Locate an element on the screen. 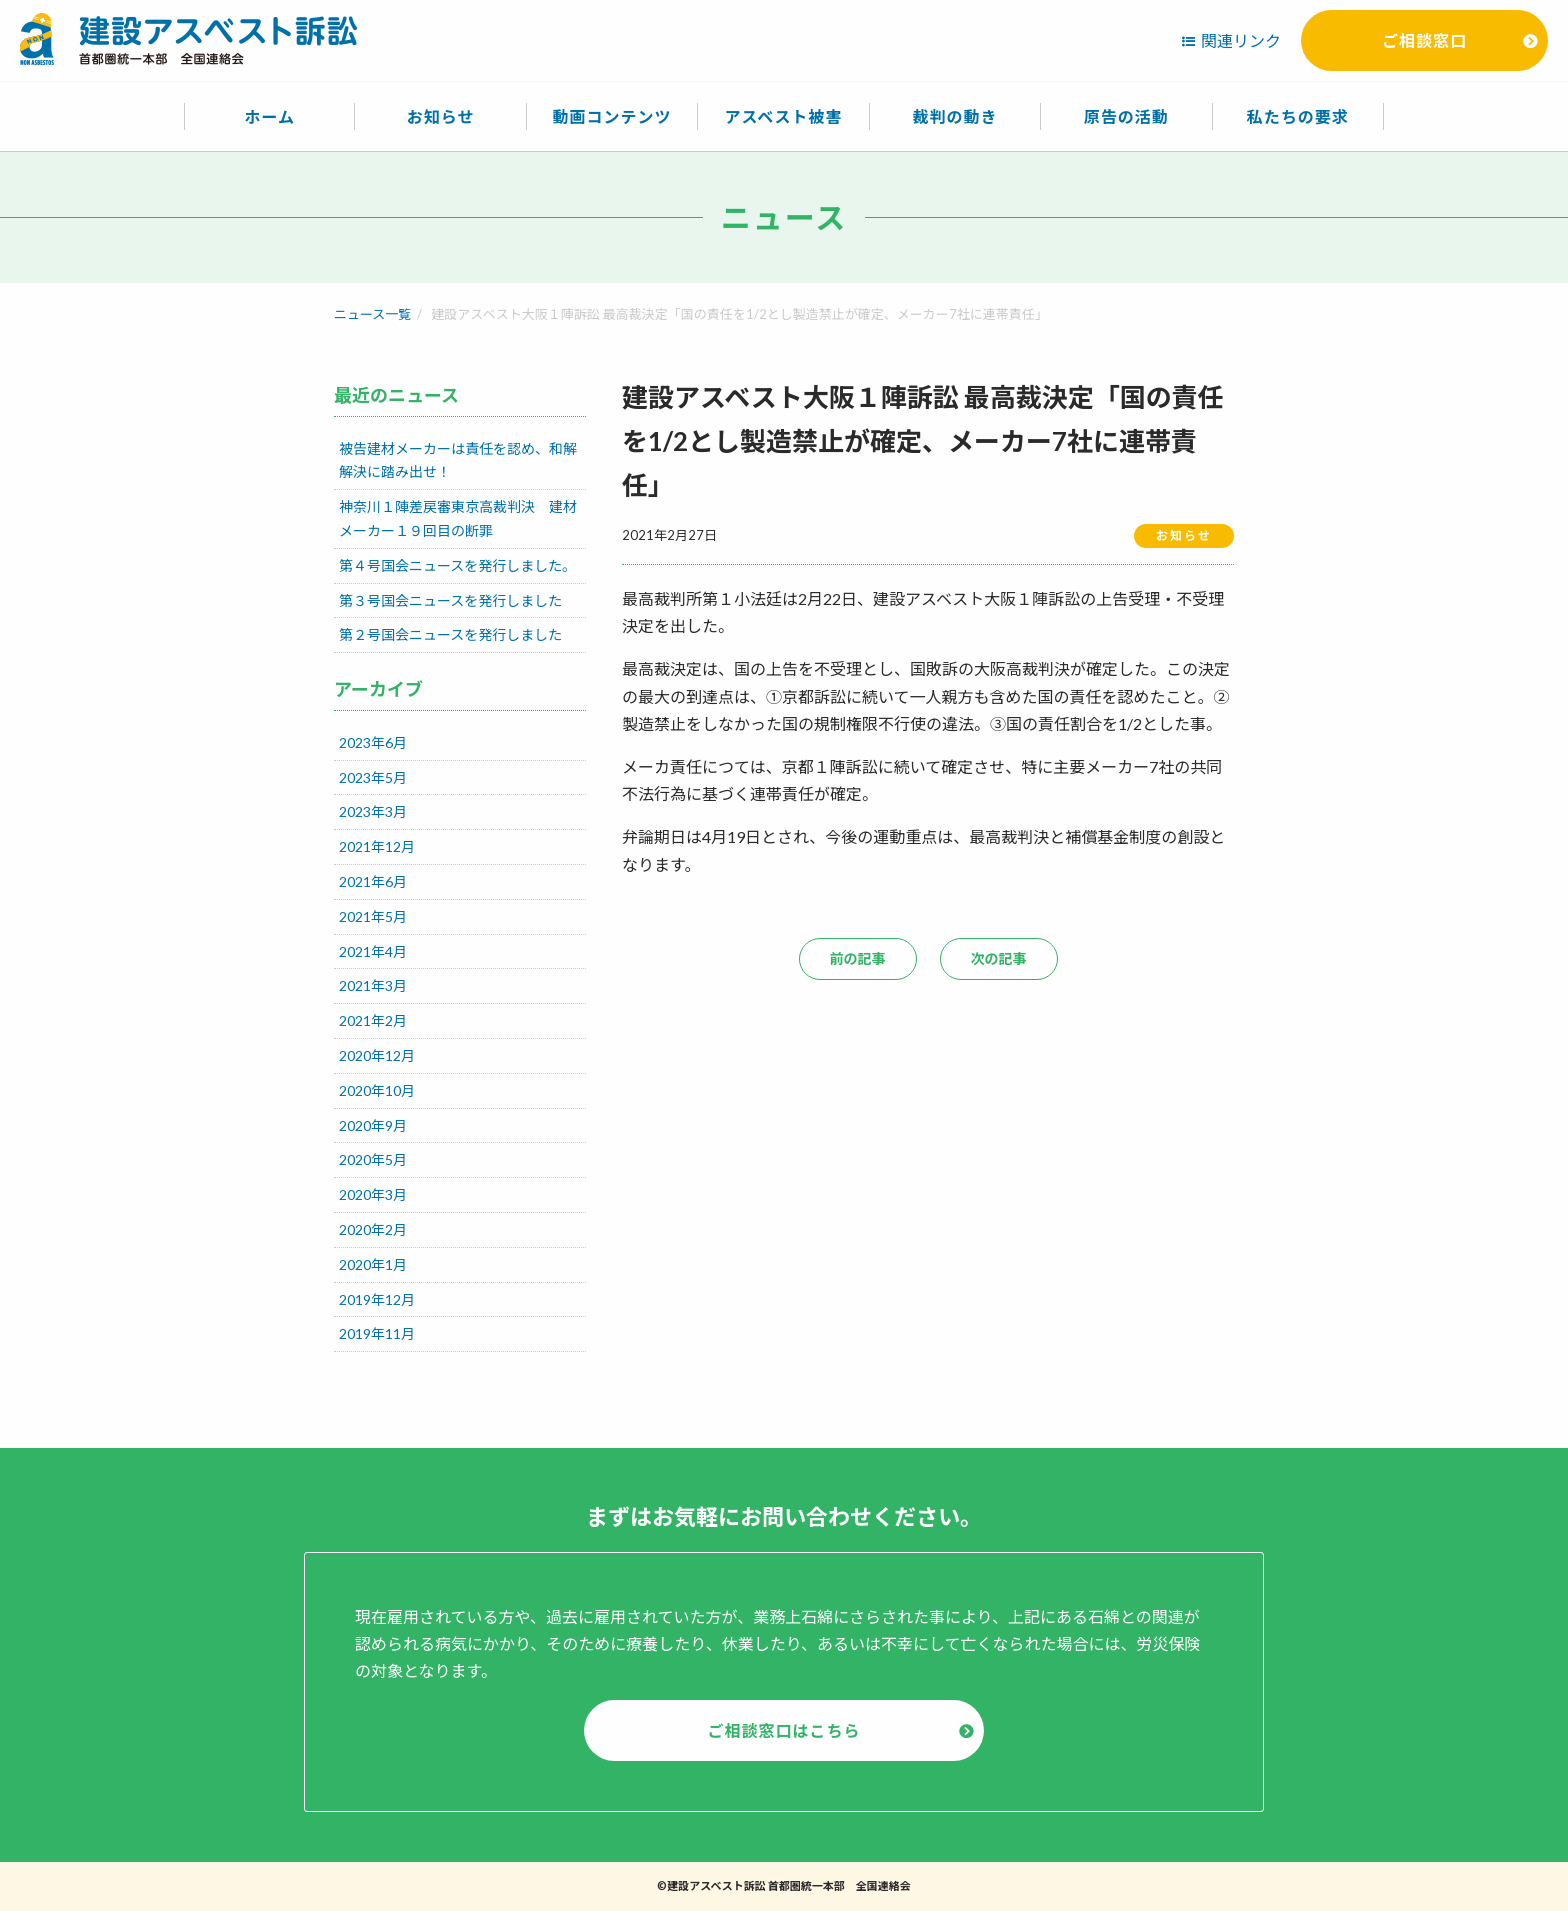  2020年12月 is located at coordinates (377, 1055).